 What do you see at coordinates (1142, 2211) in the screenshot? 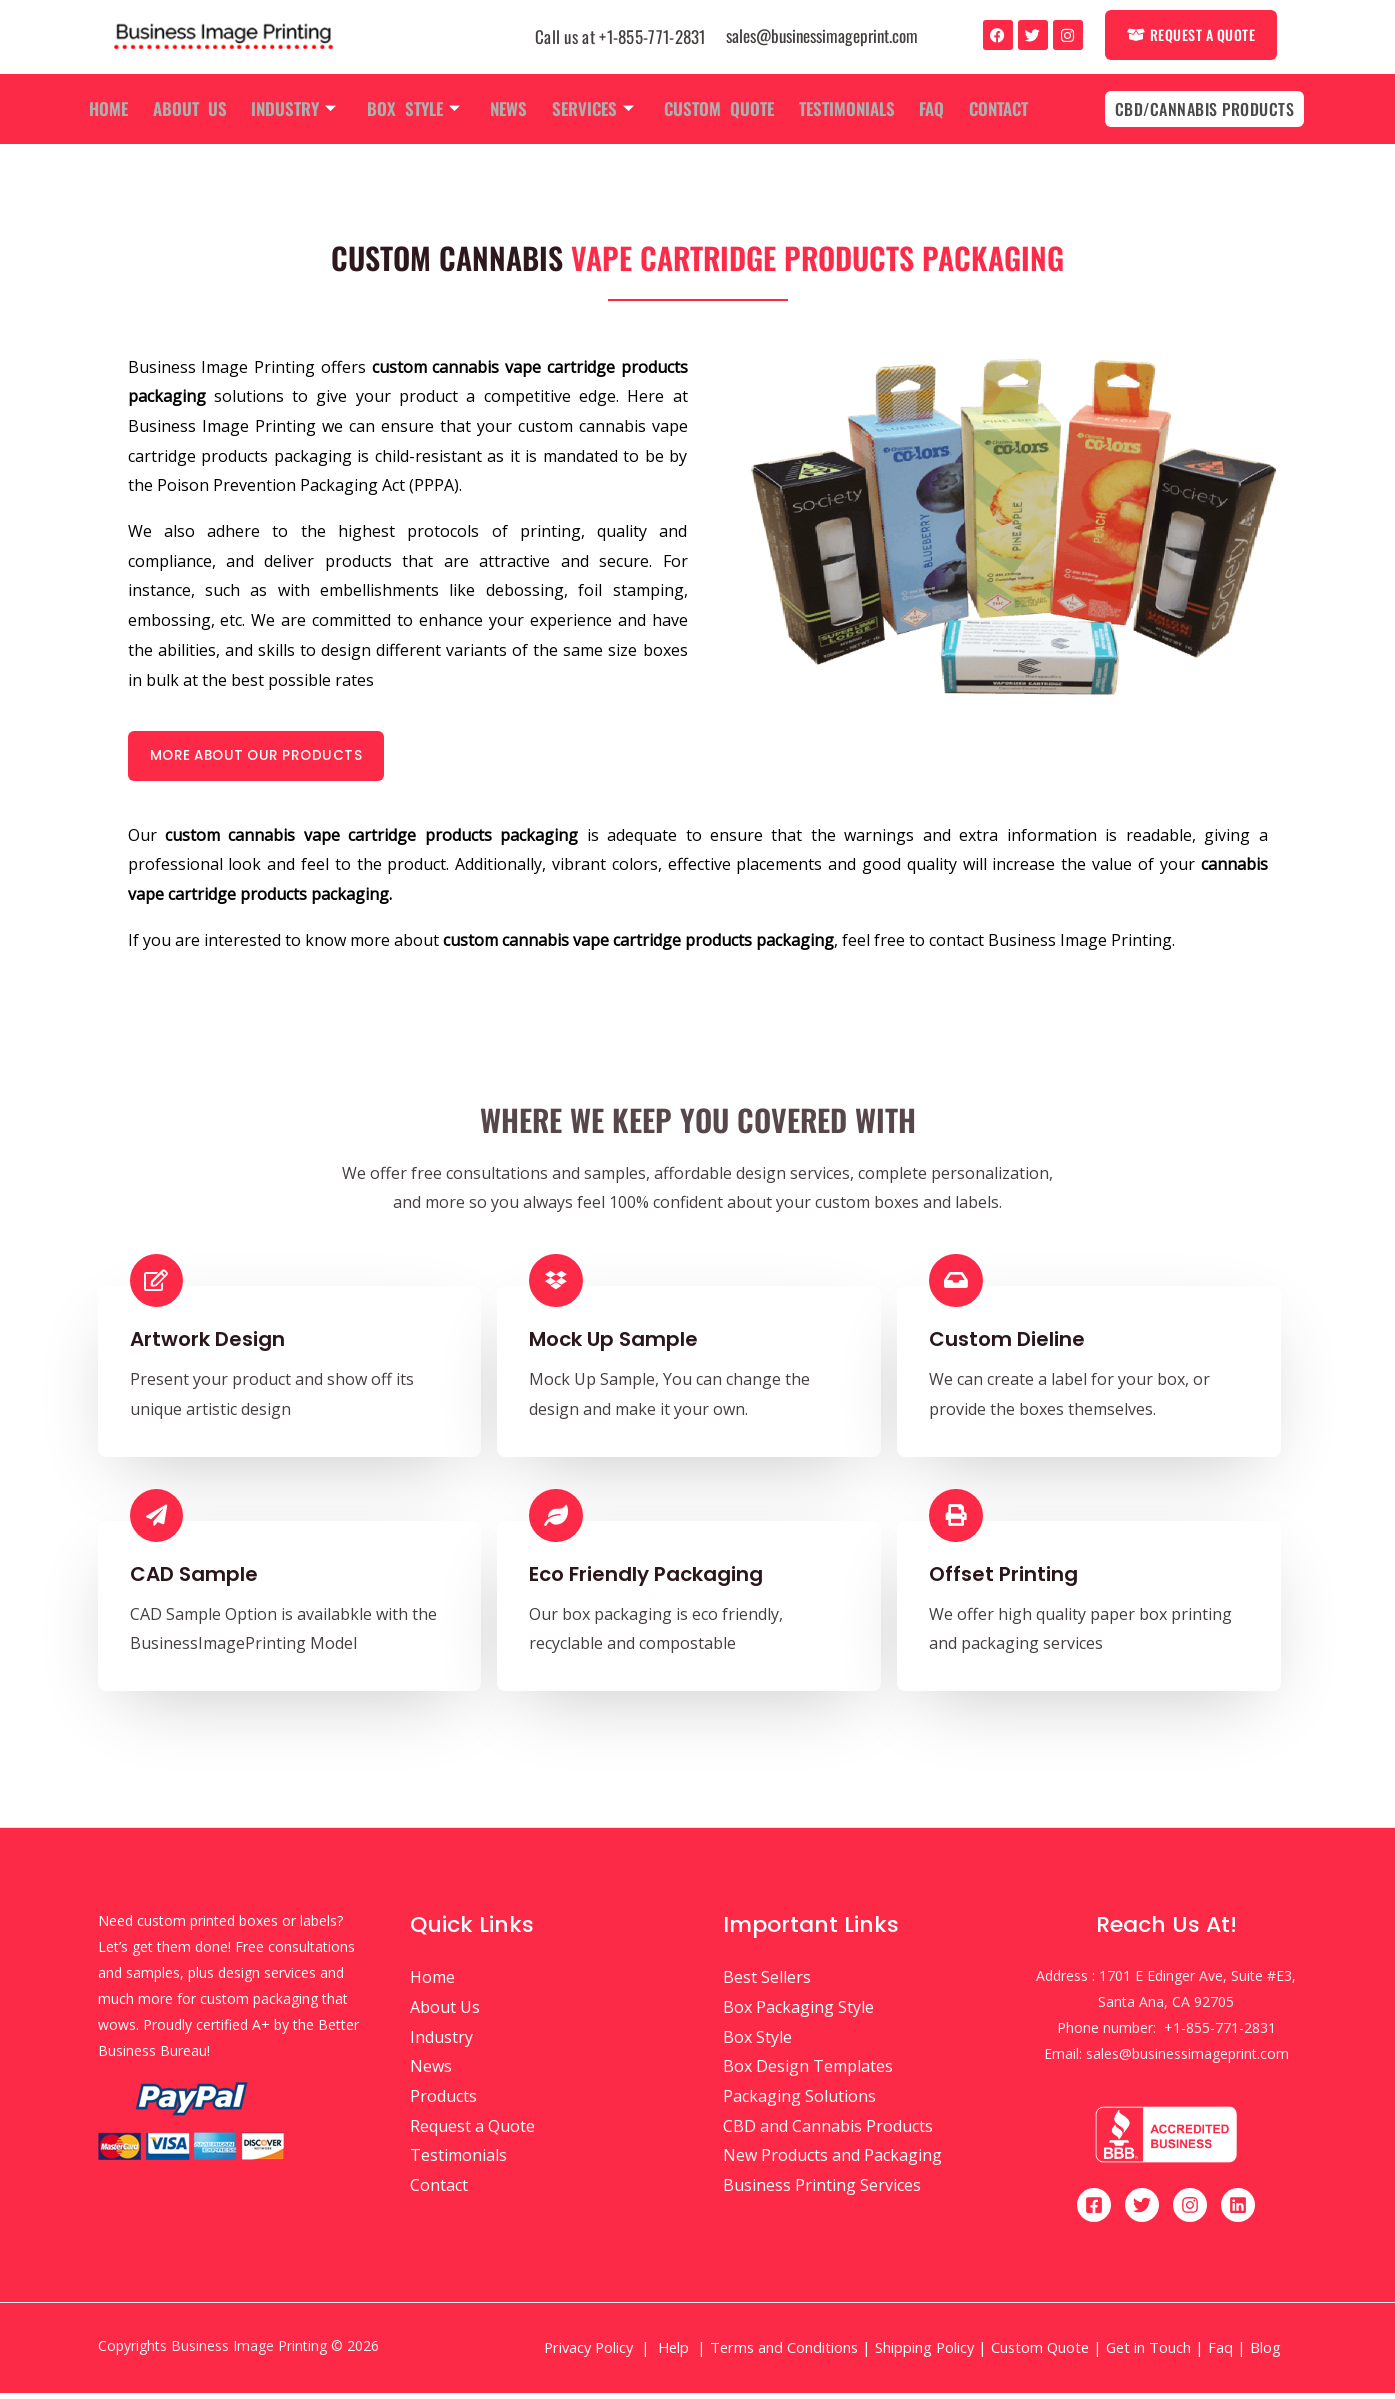
I see `[Twitter]` at bounding box center [1142, 2211].